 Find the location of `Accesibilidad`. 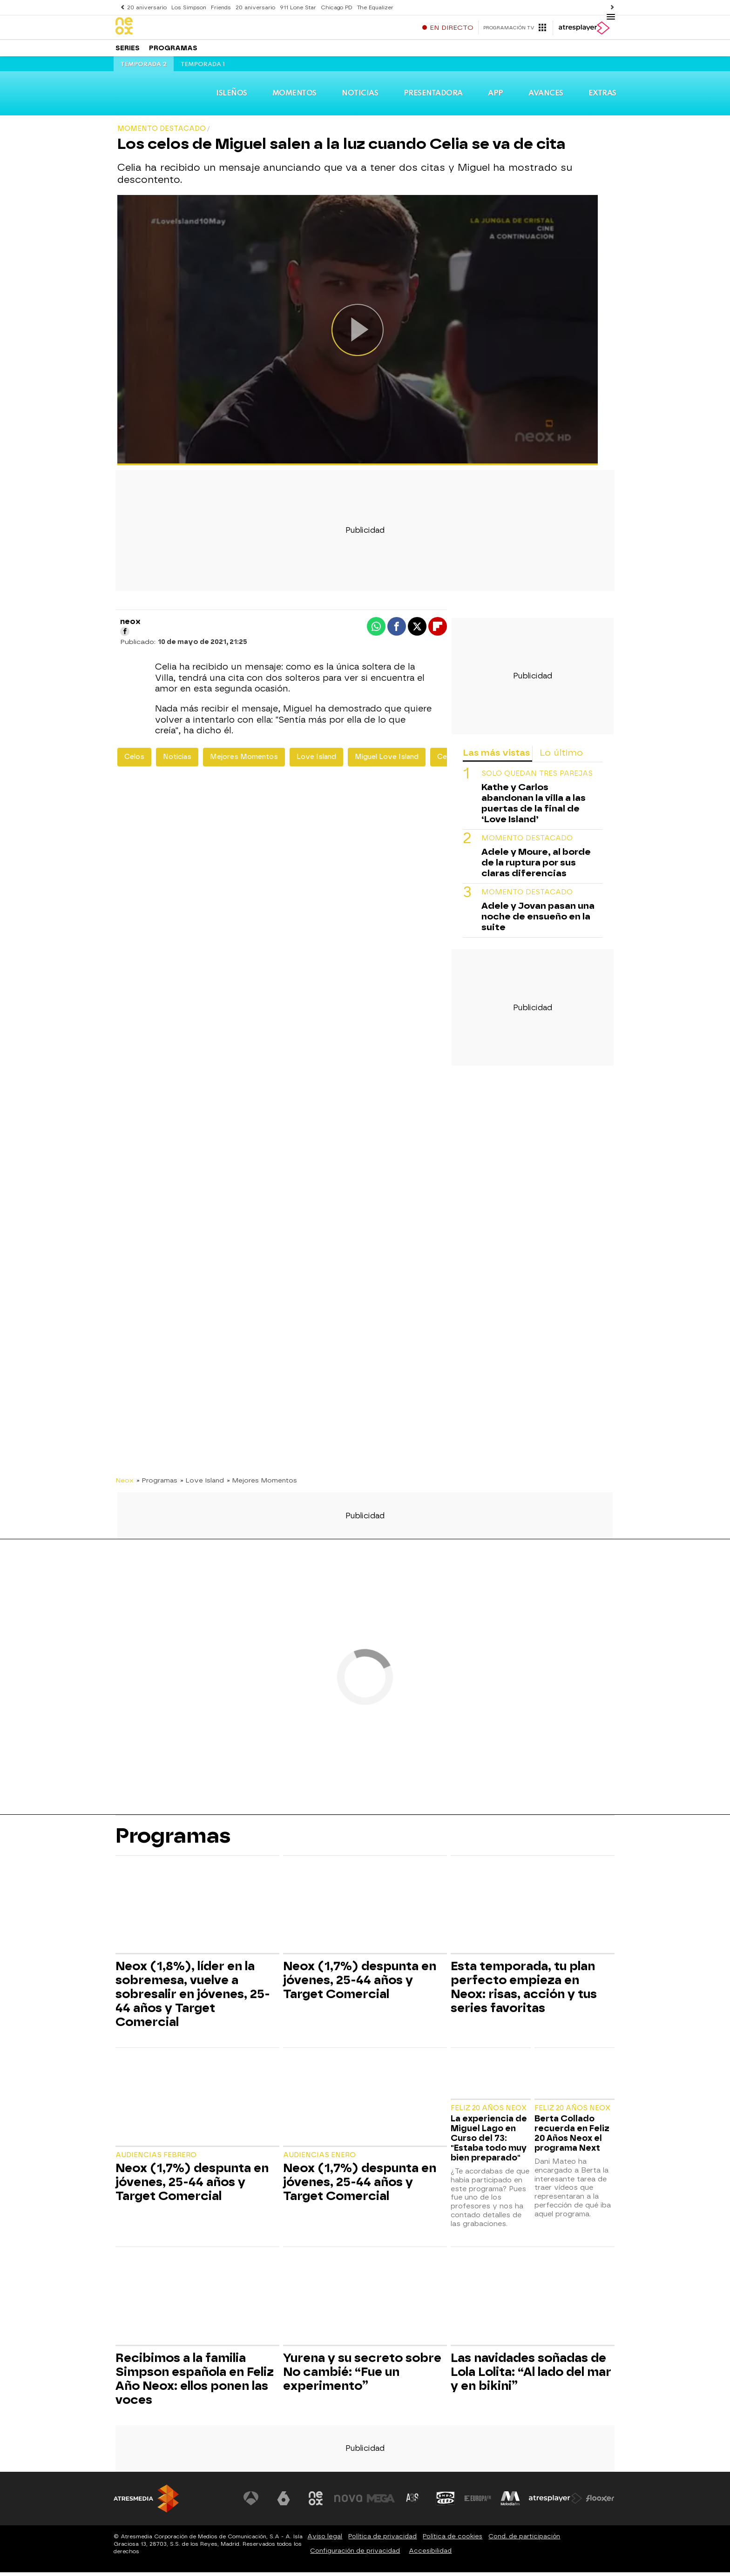

Accesibilidad is located at coordinates (430, 2554).